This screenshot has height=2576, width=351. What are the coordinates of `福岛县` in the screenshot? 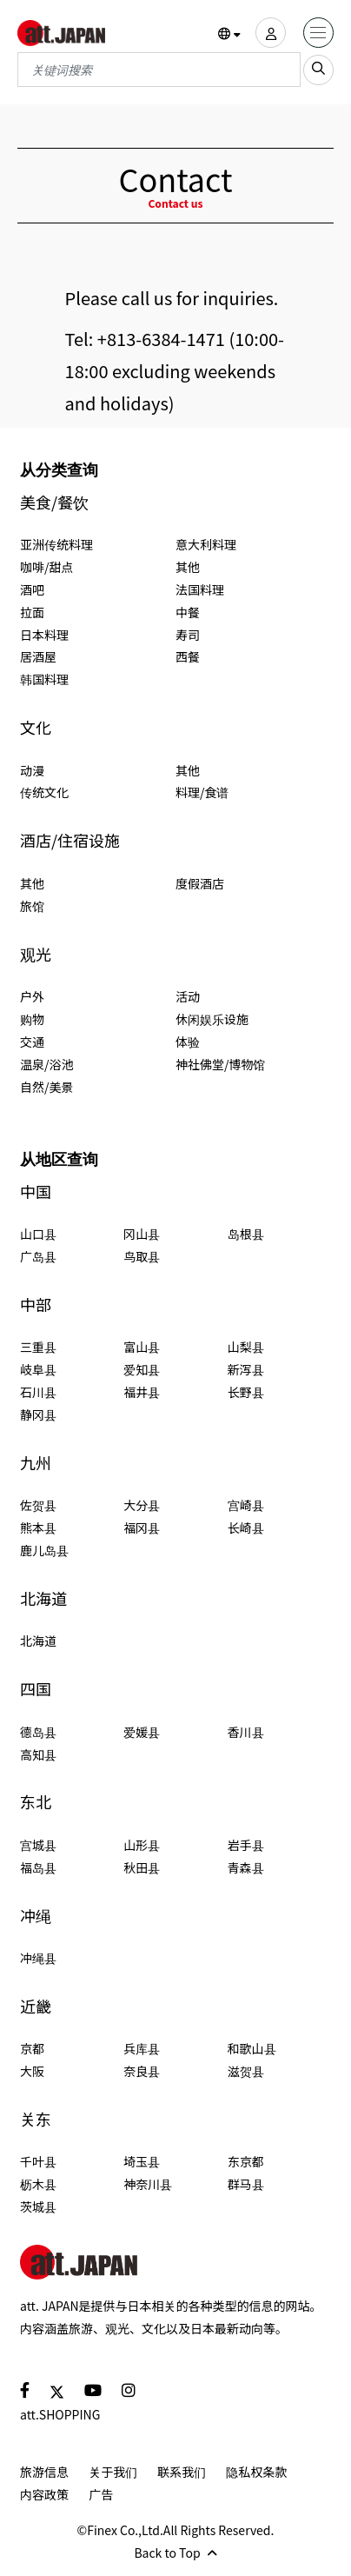 It's located at (38, 1867).